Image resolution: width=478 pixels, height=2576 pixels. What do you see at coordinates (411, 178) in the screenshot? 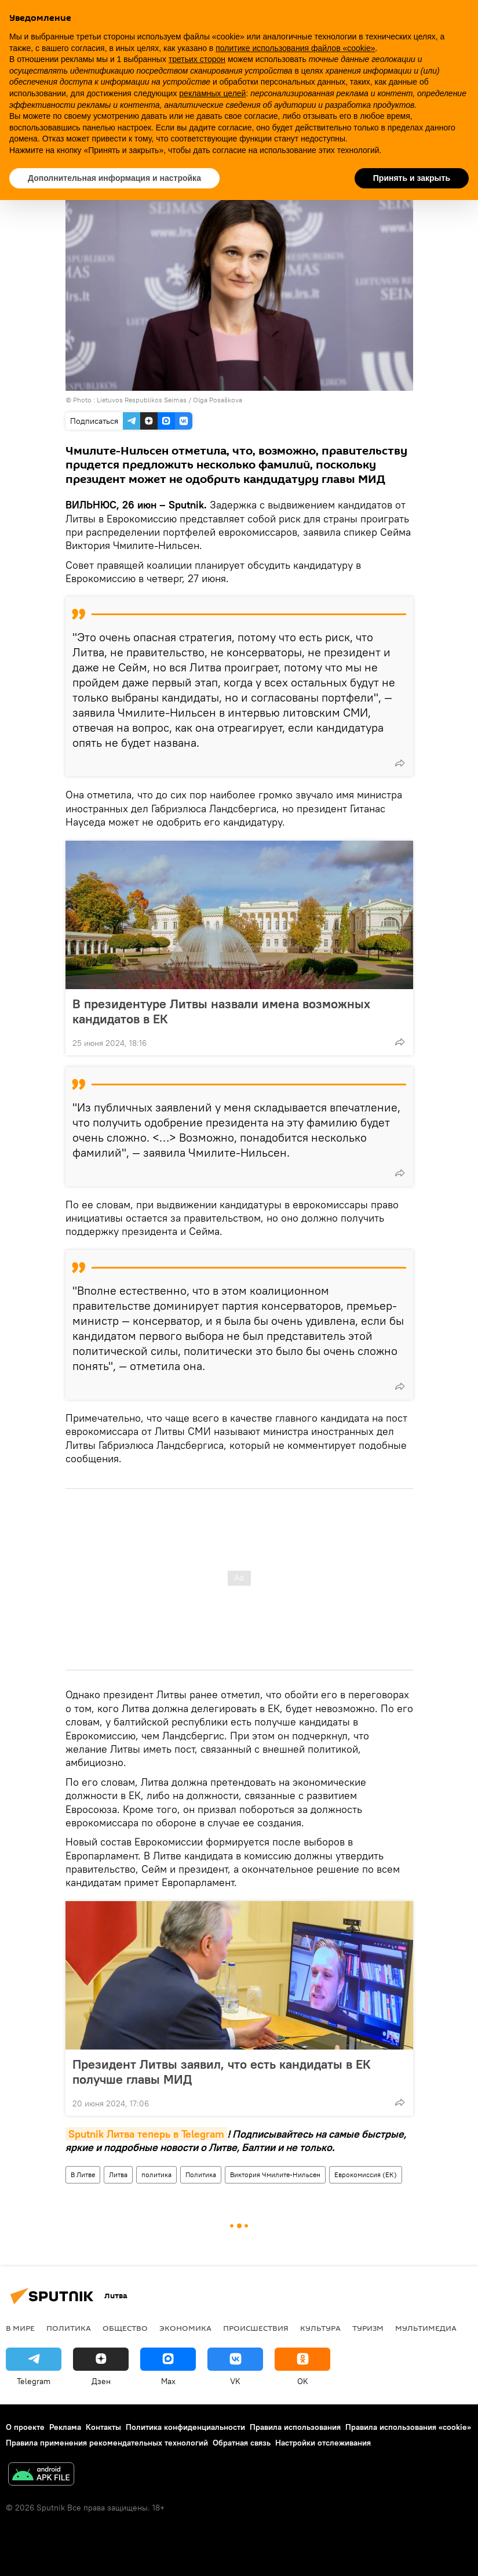
I see `Принять и закрыть [button]` at bounding box center [411, 178].